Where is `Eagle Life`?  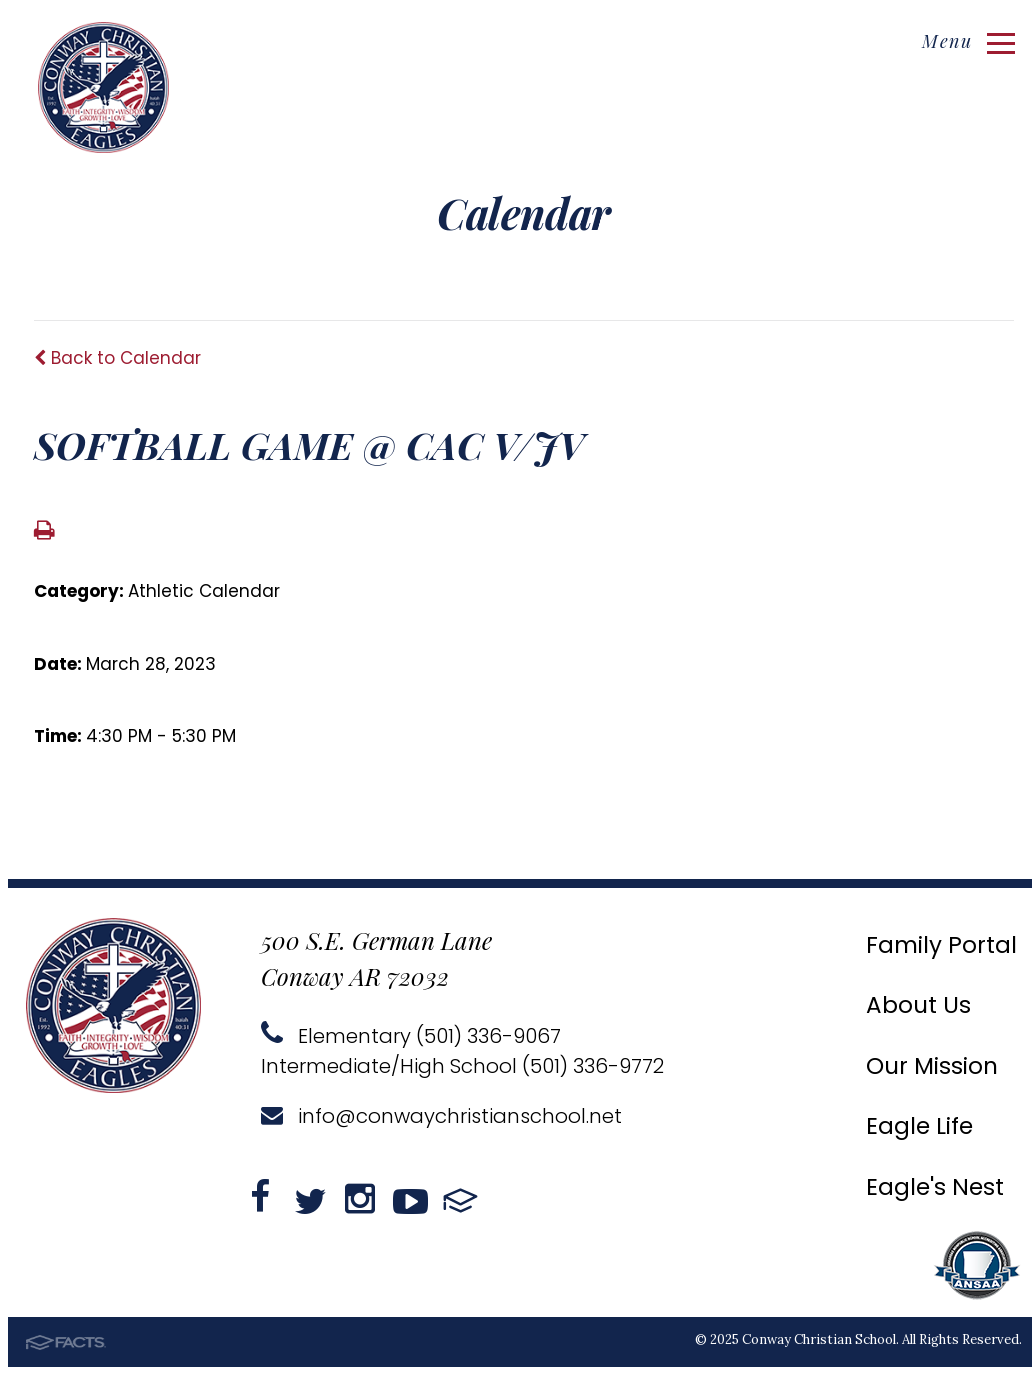
Eagle Life is located at coordinates (919, 1126).